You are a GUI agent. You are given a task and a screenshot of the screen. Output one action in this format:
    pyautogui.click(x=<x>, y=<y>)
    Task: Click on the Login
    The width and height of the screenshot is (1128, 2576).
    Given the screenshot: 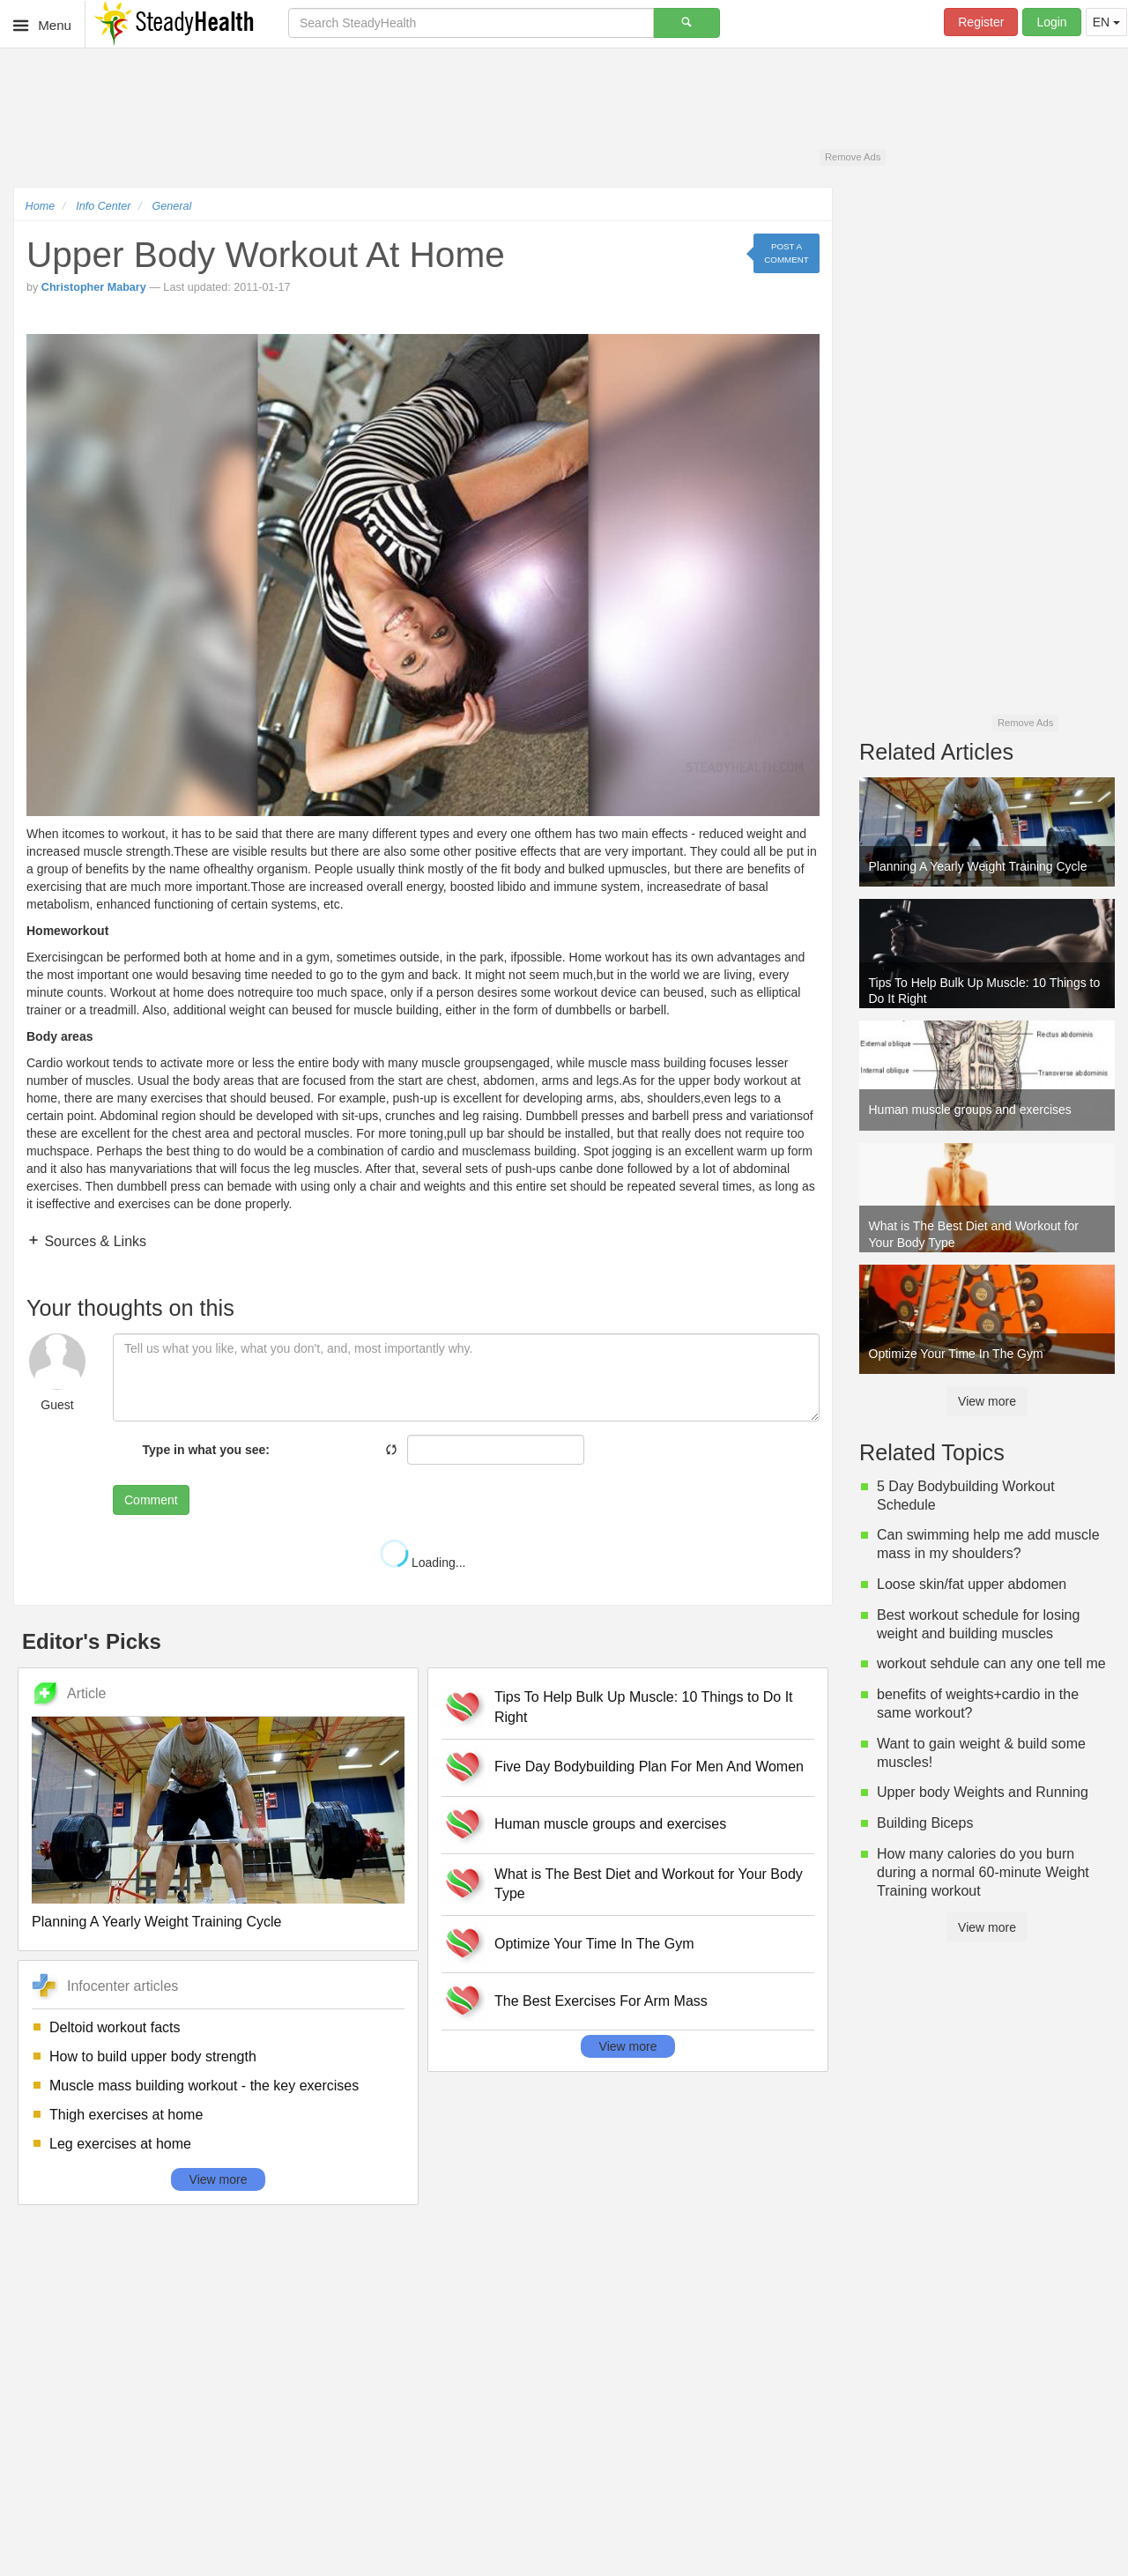 What is the action you would take?
    pyautogui.click(x=1051, y=22)
    